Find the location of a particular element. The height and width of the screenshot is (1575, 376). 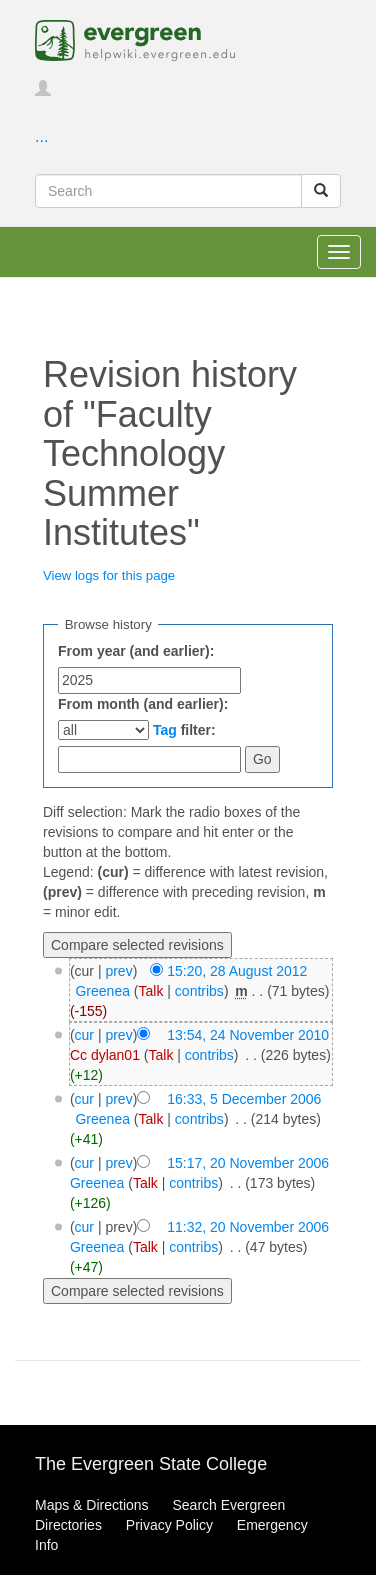

15:17, 20 November 2006 is located at coordinates (248, 1163).